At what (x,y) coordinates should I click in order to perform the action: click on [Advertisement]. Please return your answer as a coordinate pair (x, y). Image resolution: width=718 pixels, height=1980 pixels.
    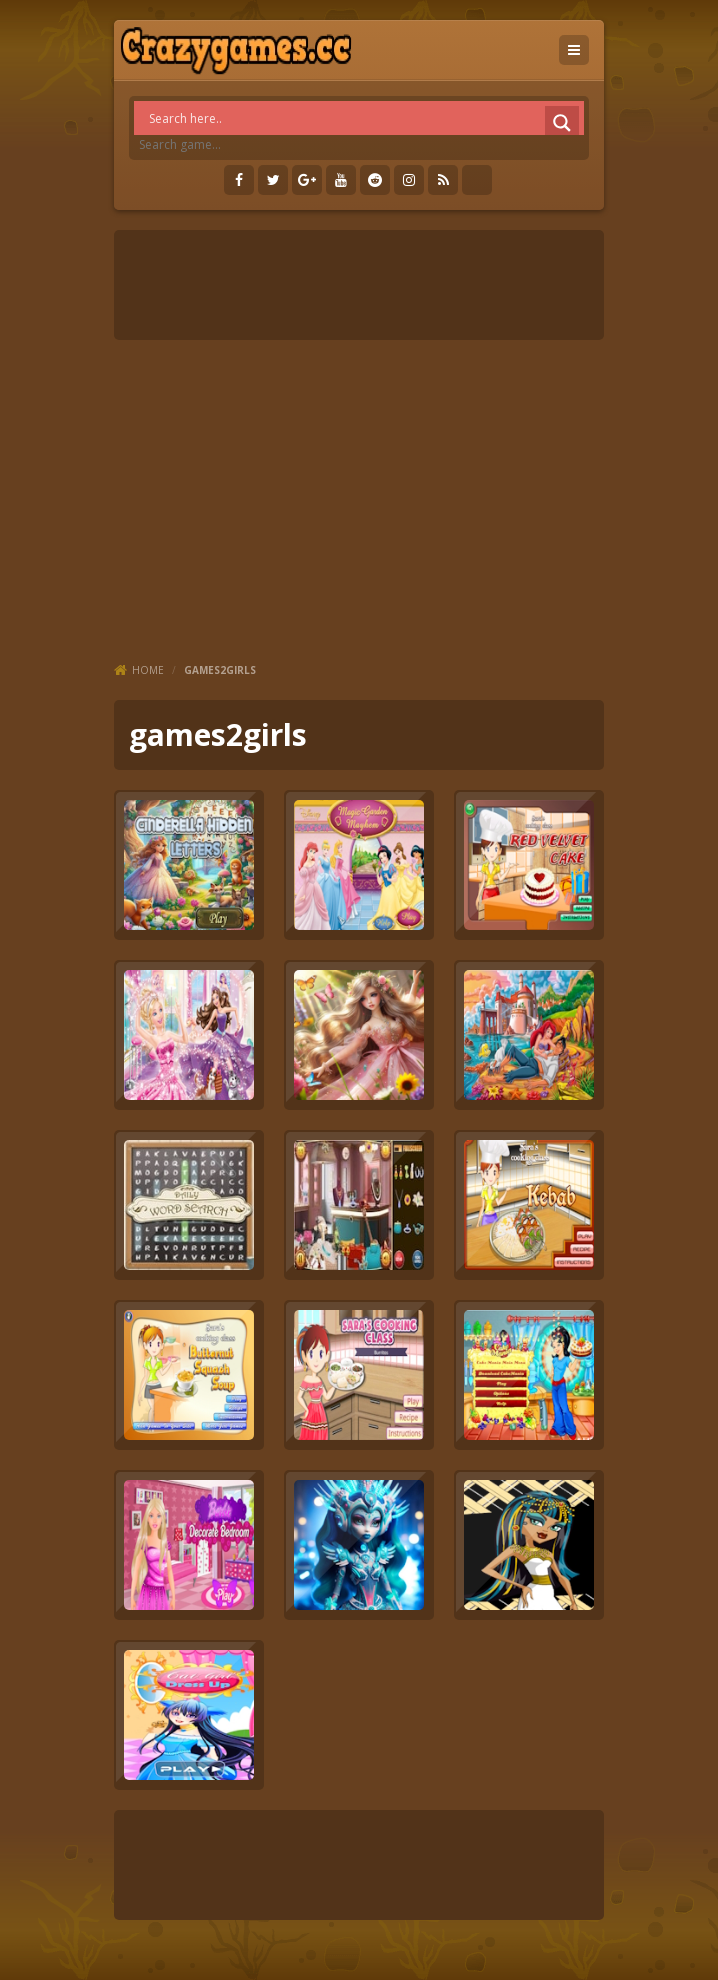
    Looking at the image, I should click on (359, 500).